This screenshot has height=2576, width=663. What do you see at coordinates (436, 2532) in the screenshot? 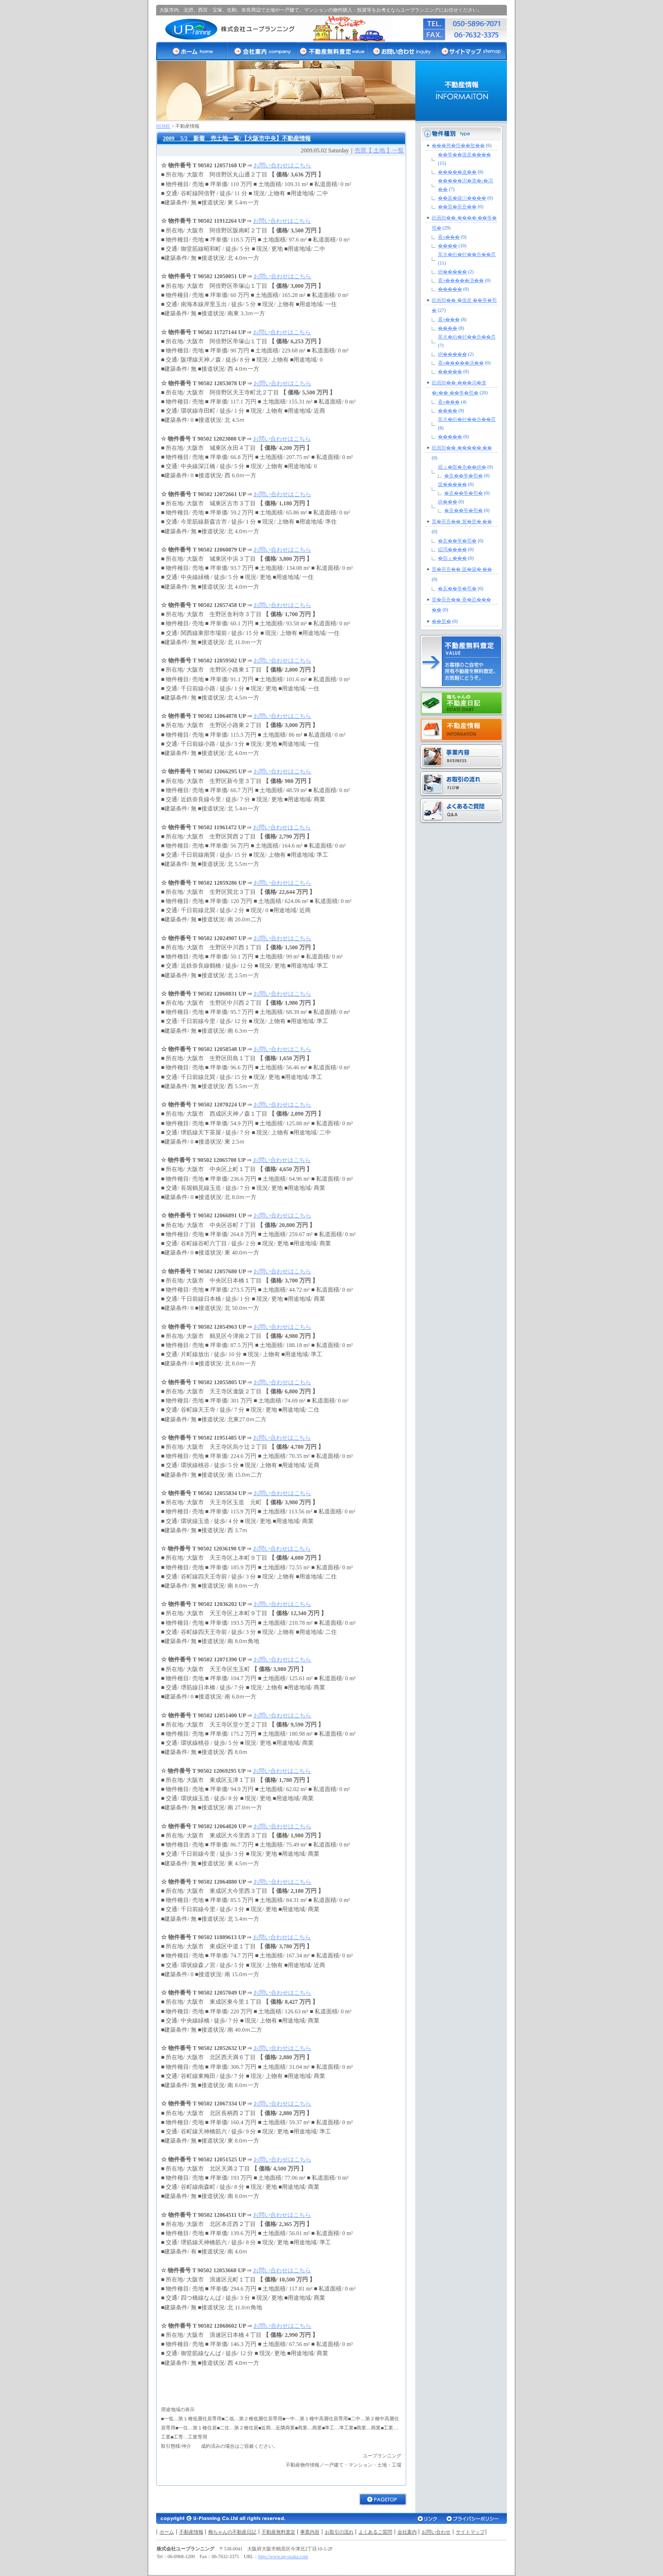
I see `お問い合わせ` at bounding box center [436, 2532].